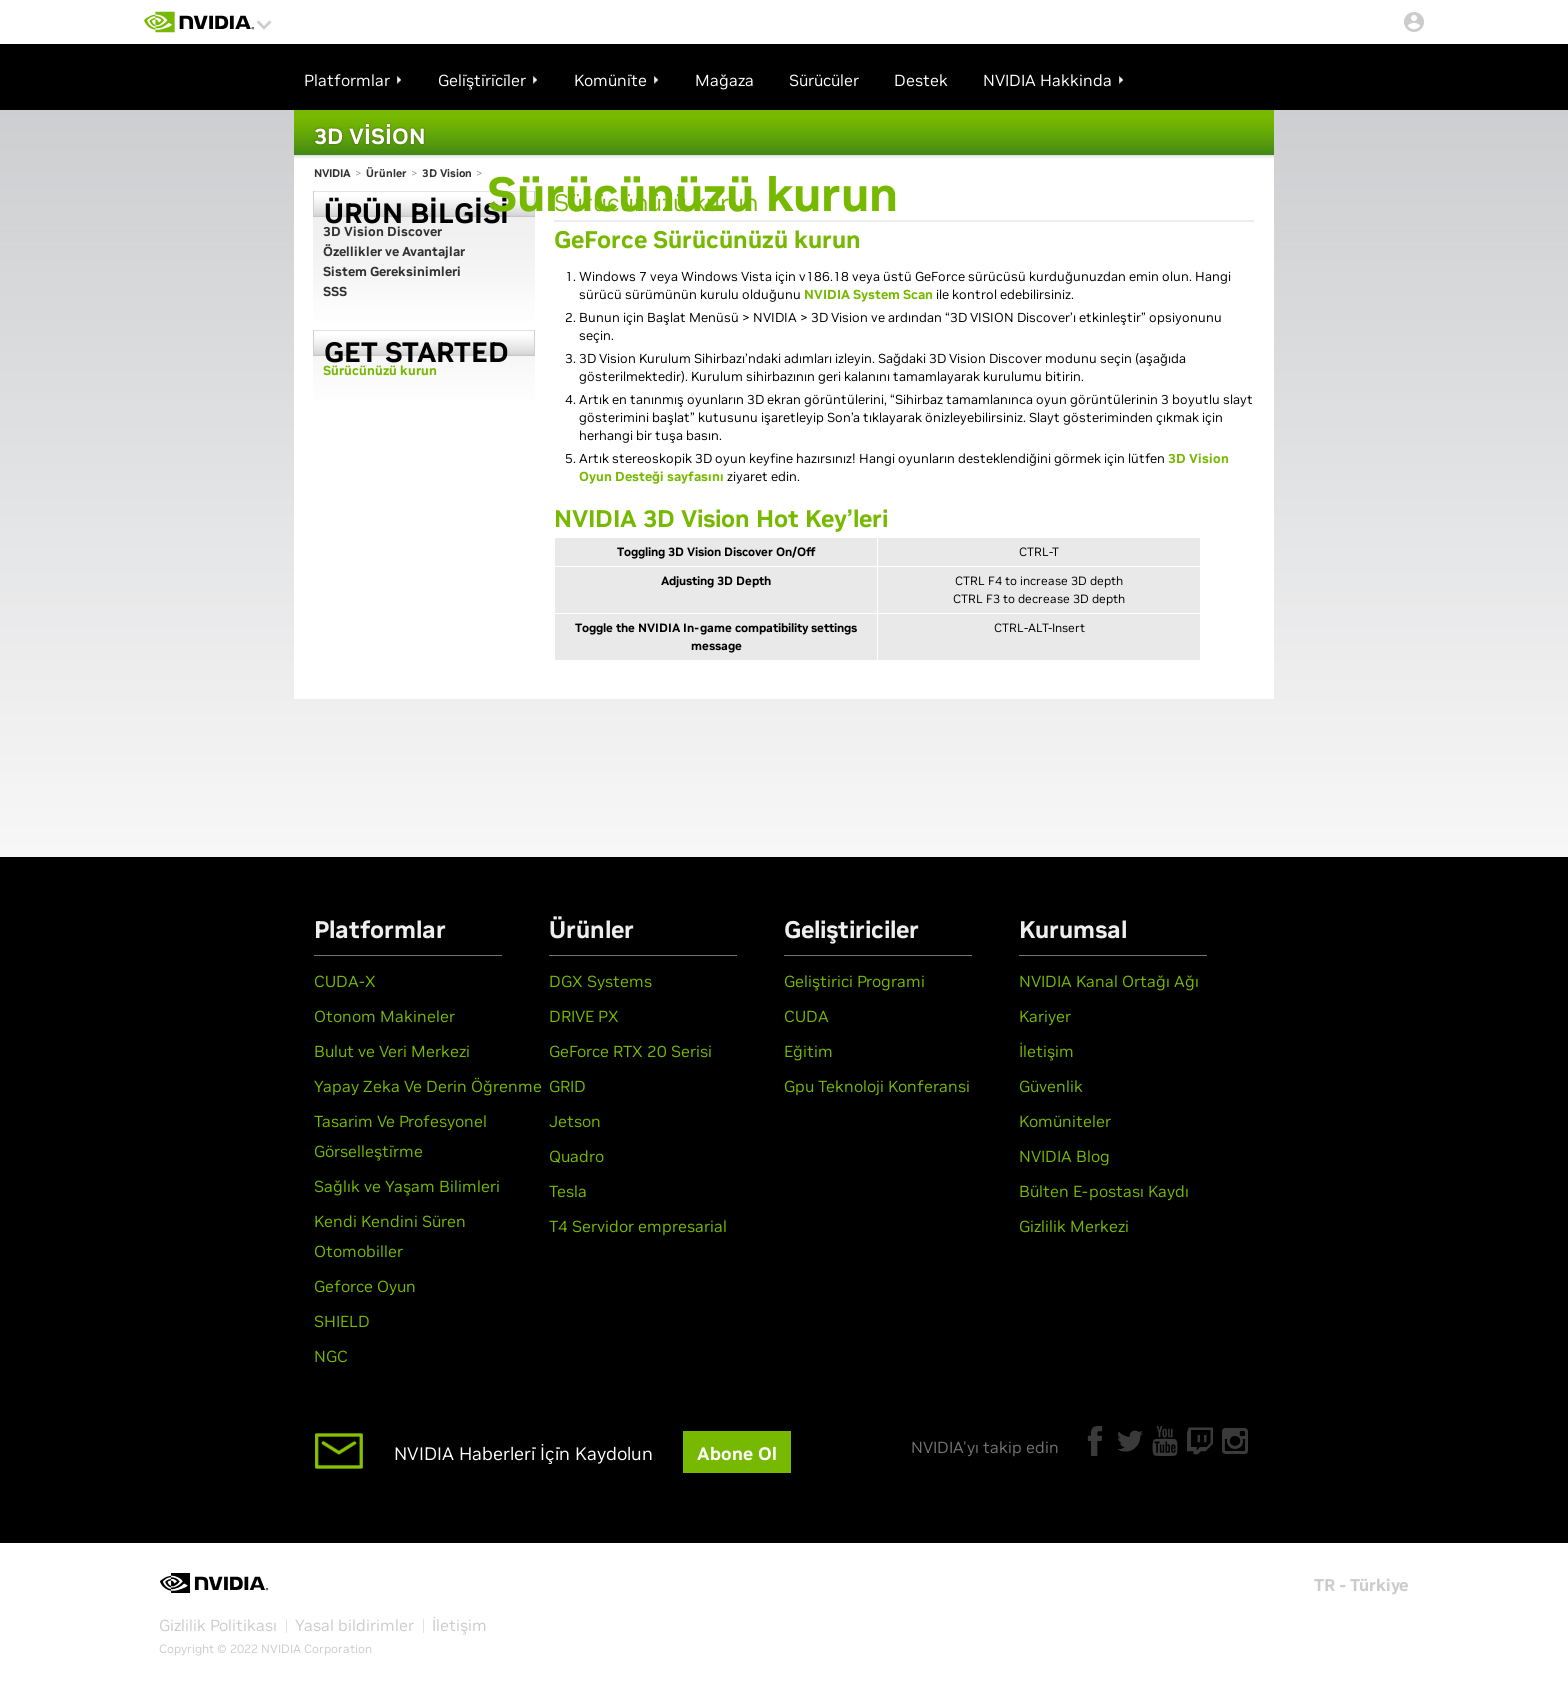  I want to click on T4 Servidor empresarial, so click(638, 1226).